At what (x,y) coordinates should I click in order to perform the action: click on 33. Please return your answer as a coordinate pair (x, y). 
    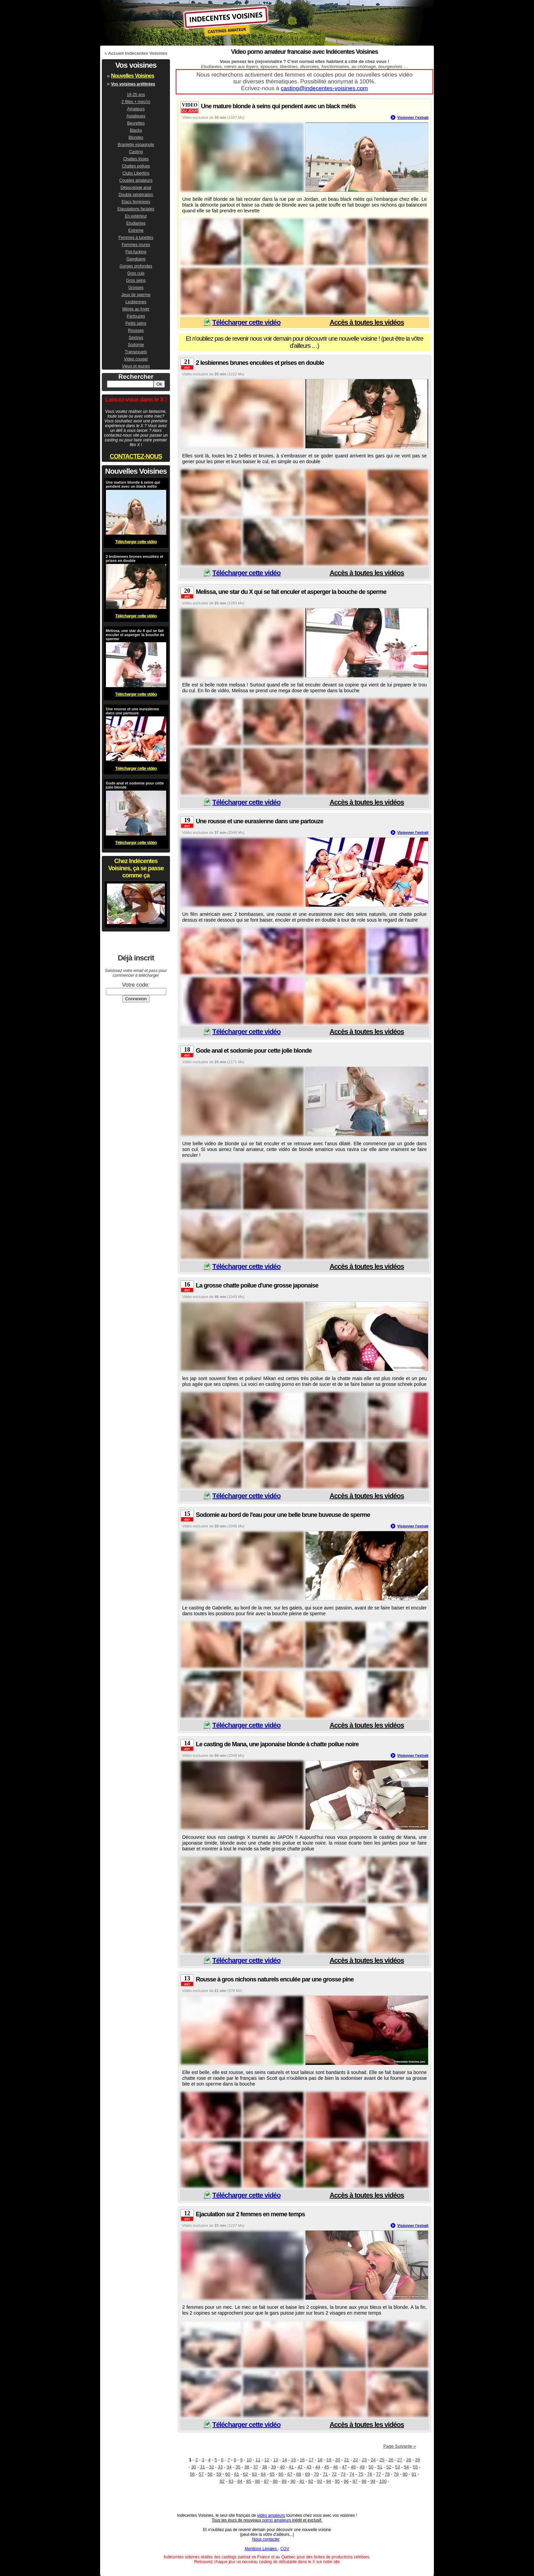
    Looking at the image, I should click on (220, 2466).